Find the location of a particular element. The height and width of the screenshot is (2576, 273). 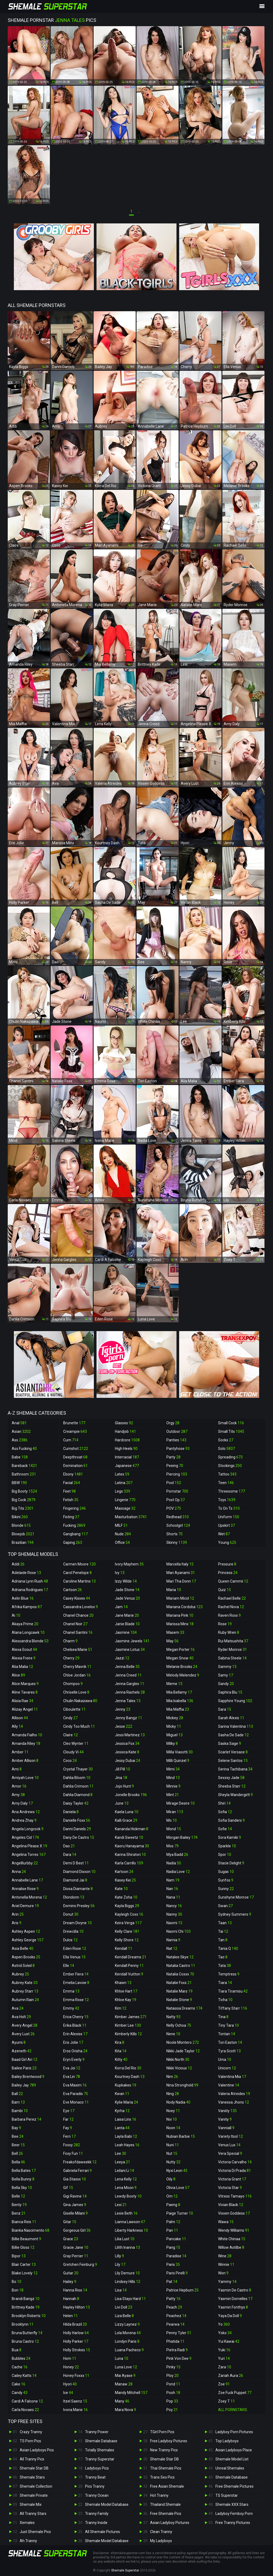

Poy is located at coordinates (172, 2410).